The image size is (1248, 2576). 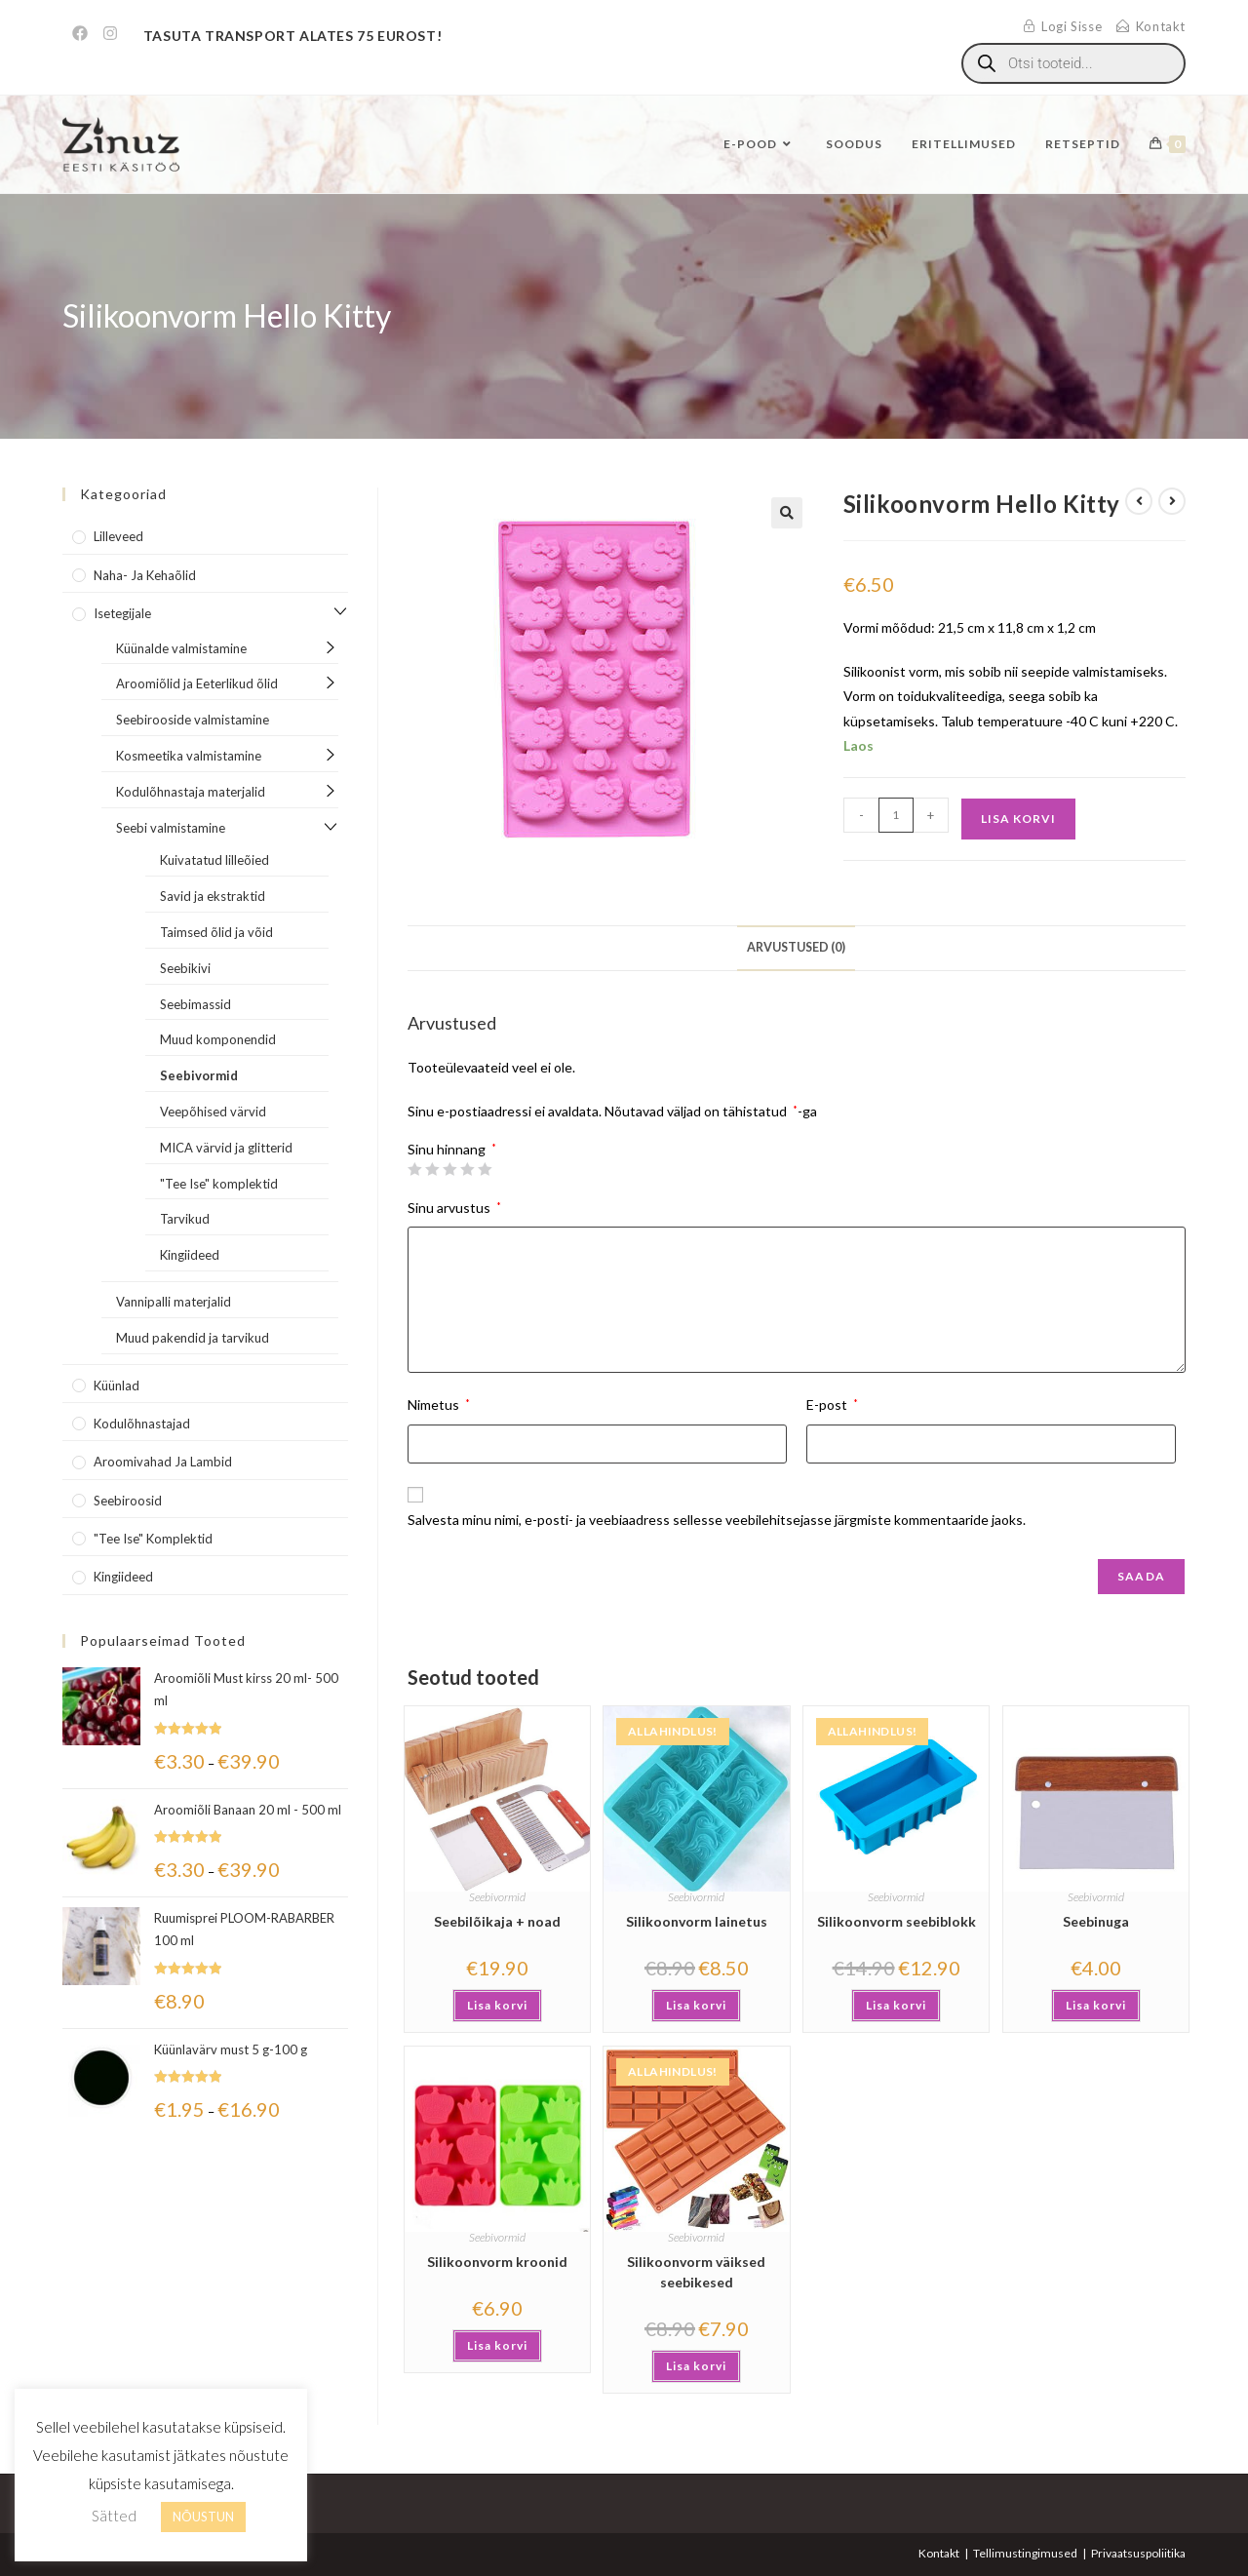 What do you see at coordinates (192, 1338) in the screenshot?
I see `Muud pakendid ja tarvikud` at bounding box center [192, 1338].